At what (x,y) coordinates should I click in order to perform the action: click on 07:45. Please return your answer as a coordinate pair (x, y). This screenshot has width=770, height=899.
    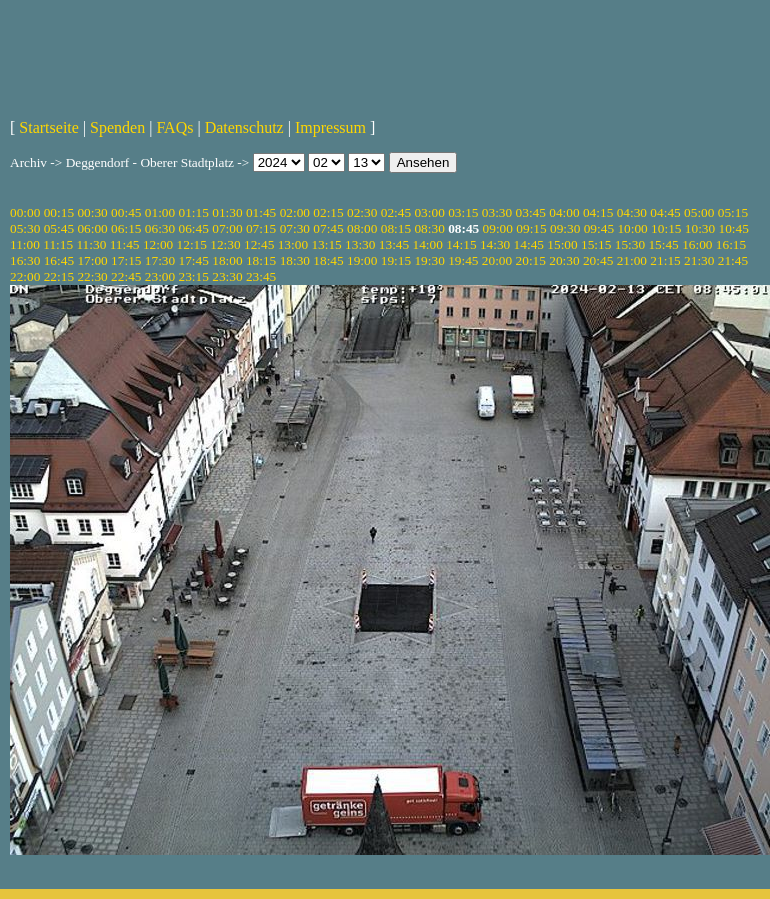
    Looking at the image, I should click on (328, 228).